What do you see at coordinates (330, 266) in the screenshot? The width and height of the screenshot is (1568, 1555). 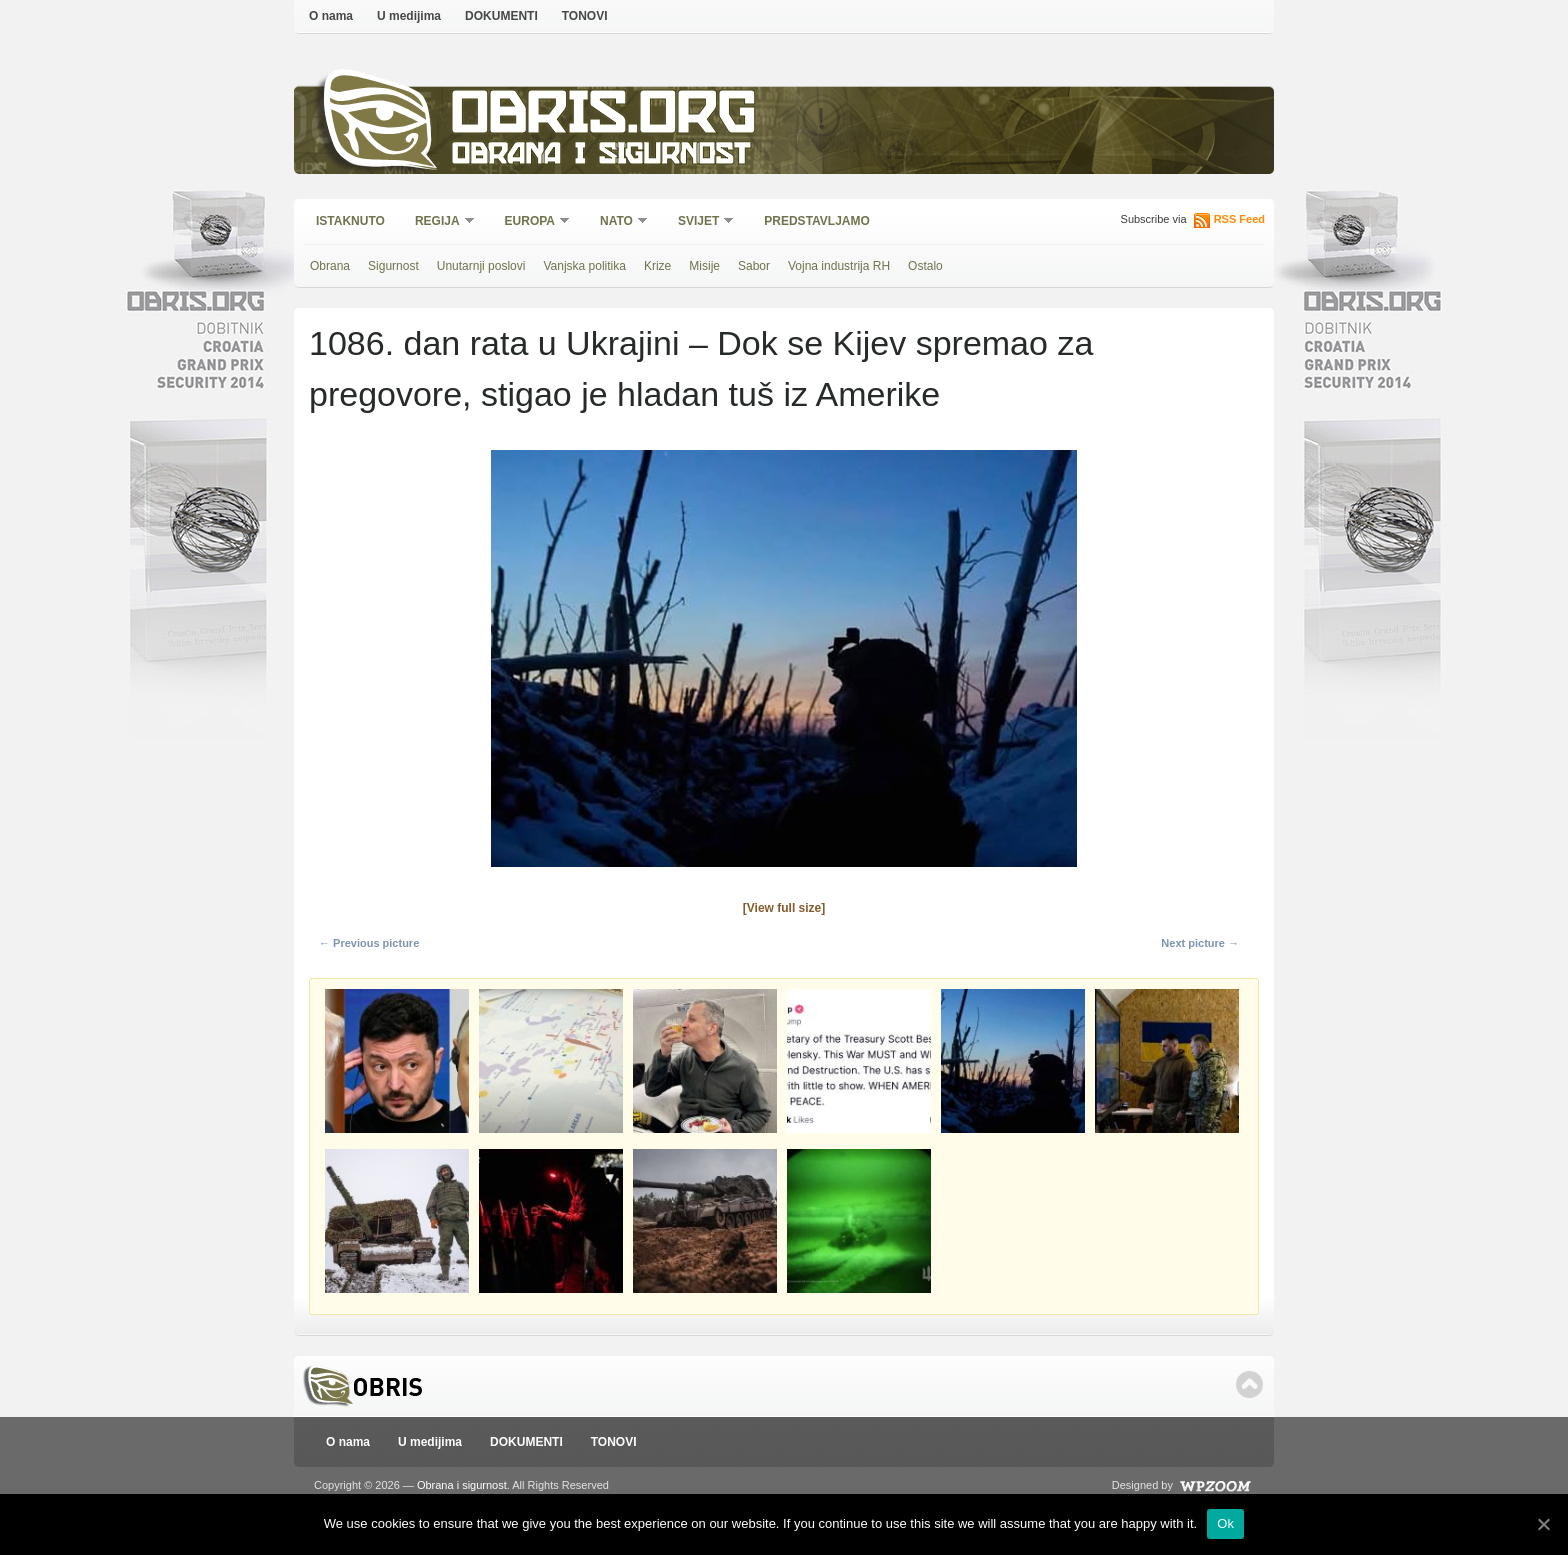 I see `Obrana` at bounding box center [330, 266].